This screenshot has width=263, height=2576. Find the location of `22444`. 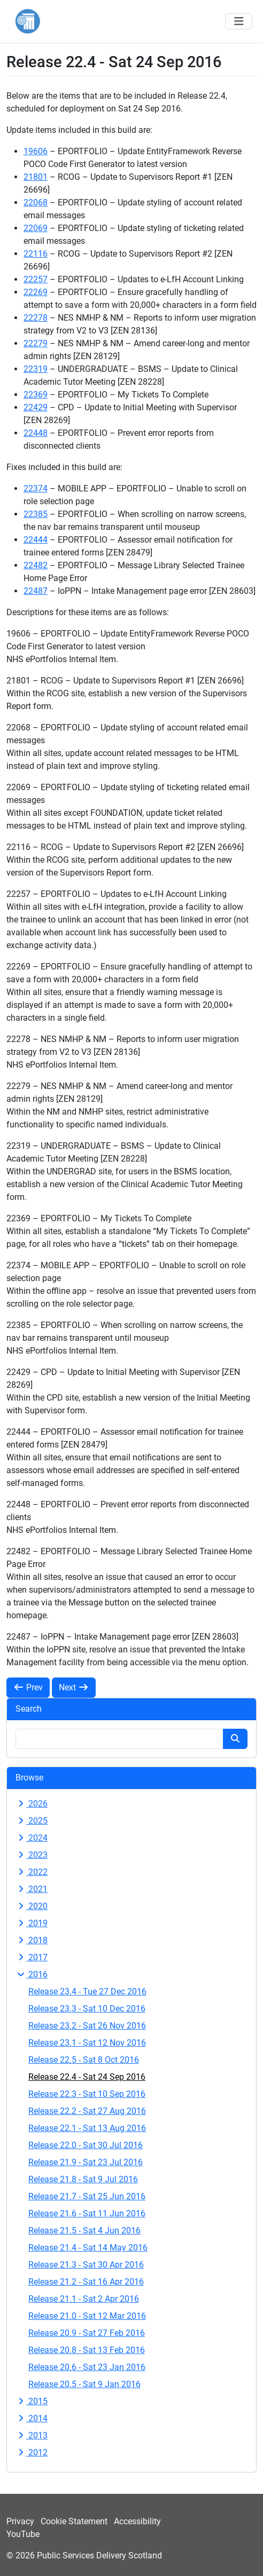

22444 is located at coordinates (36, 540).